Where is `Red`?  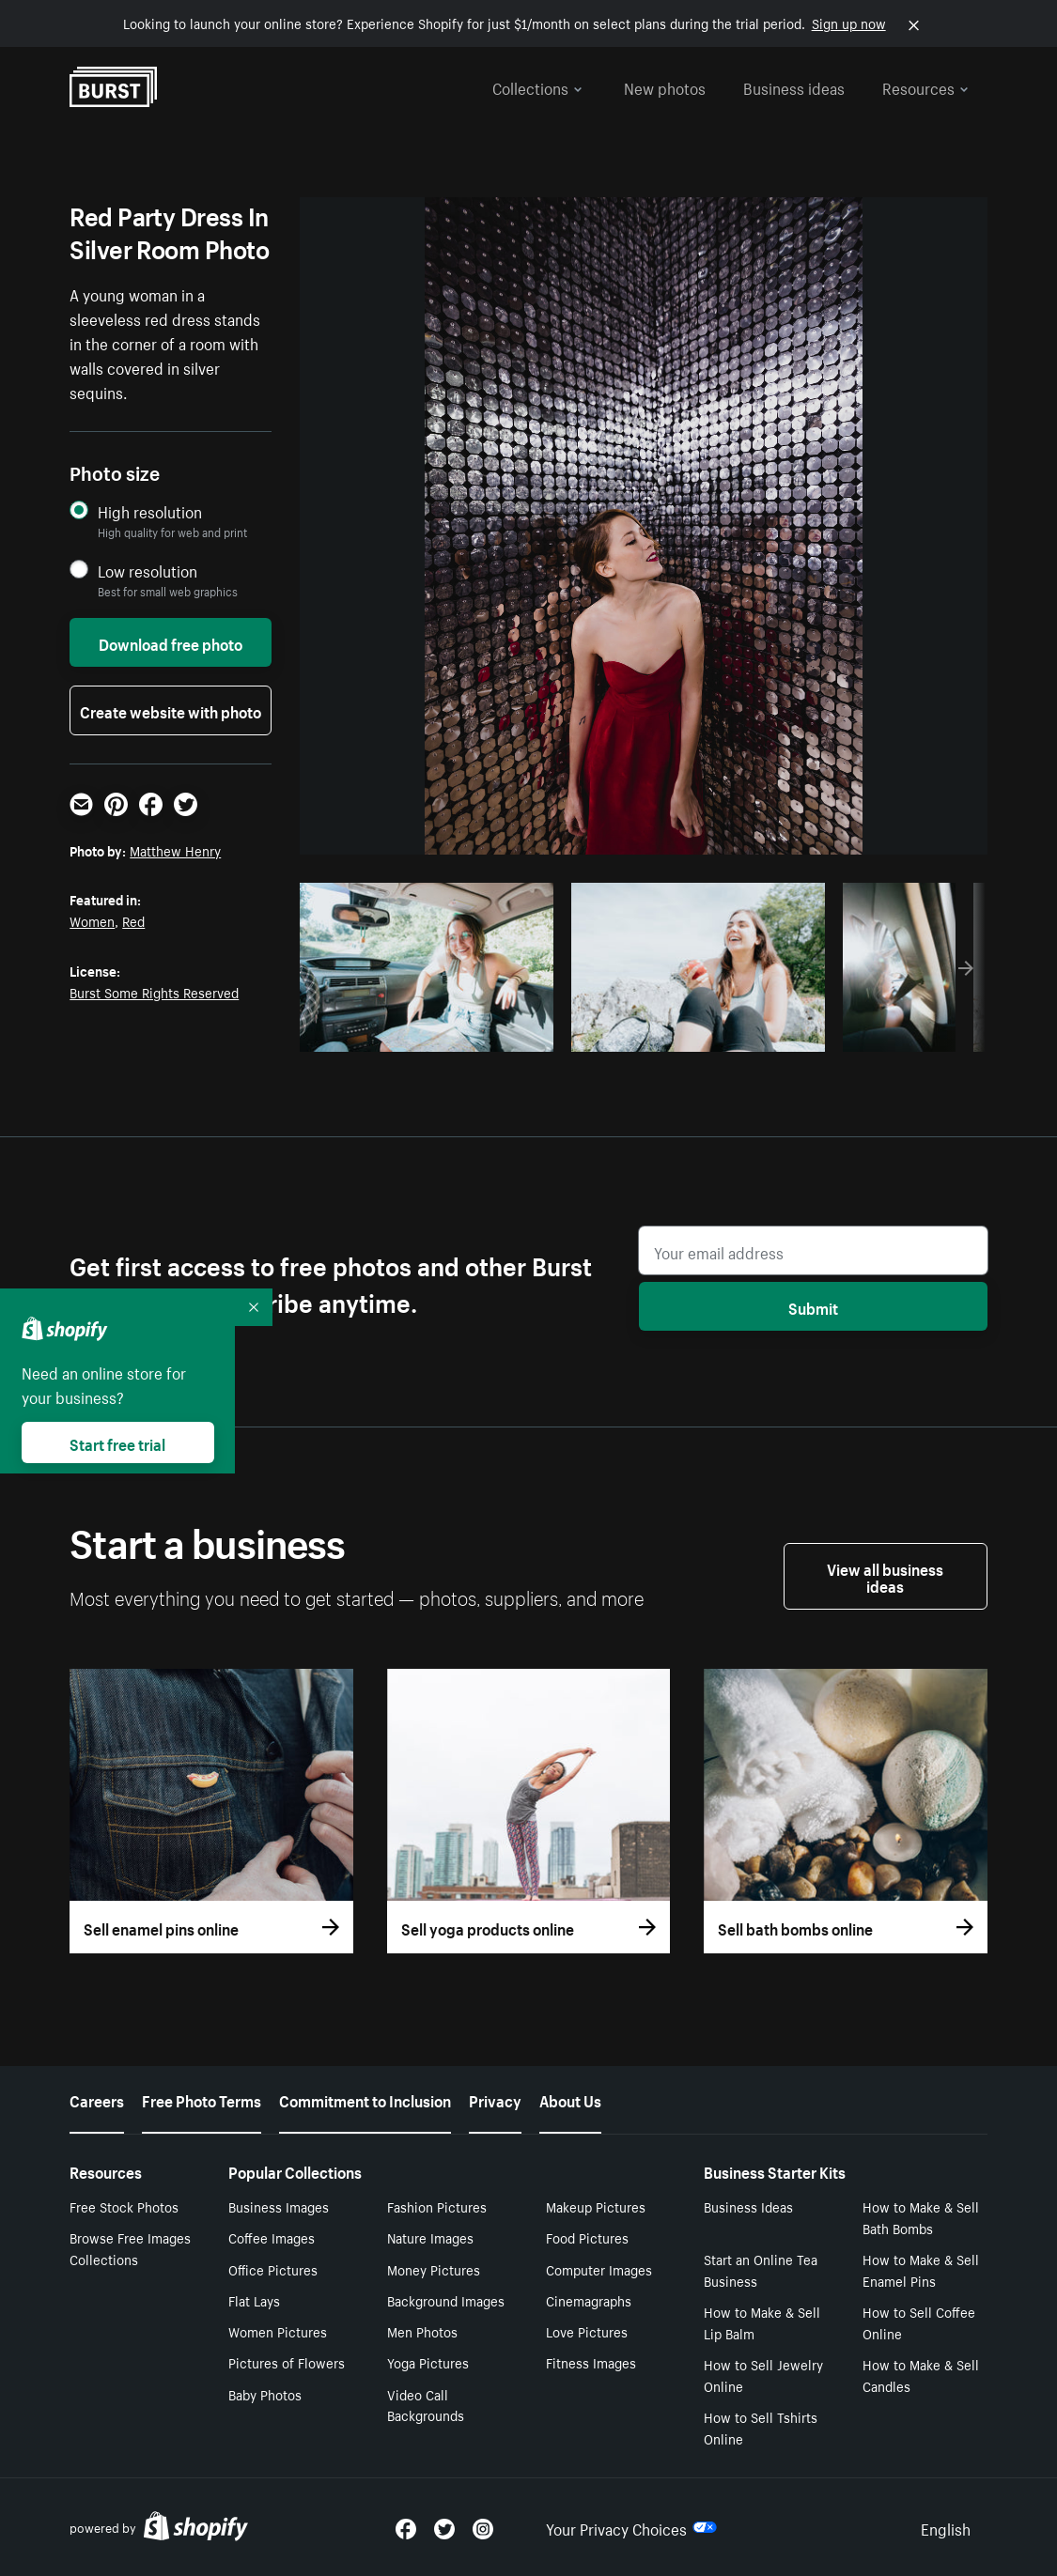 Red is located at coordinates (133, 920).